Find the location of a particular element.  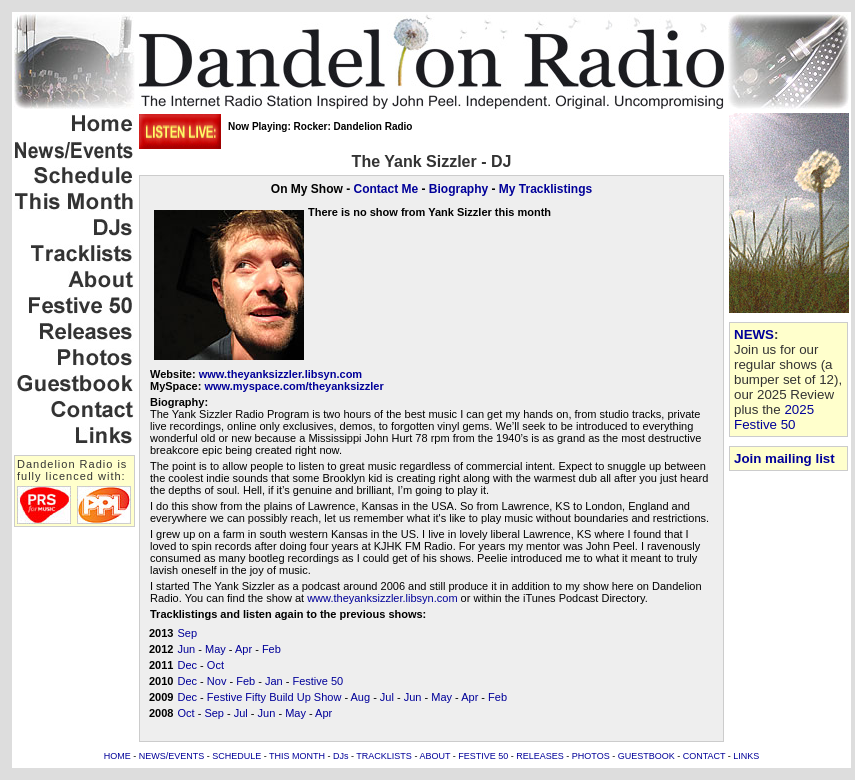

2025 Festive 50 is located at coordinates (774, 417).